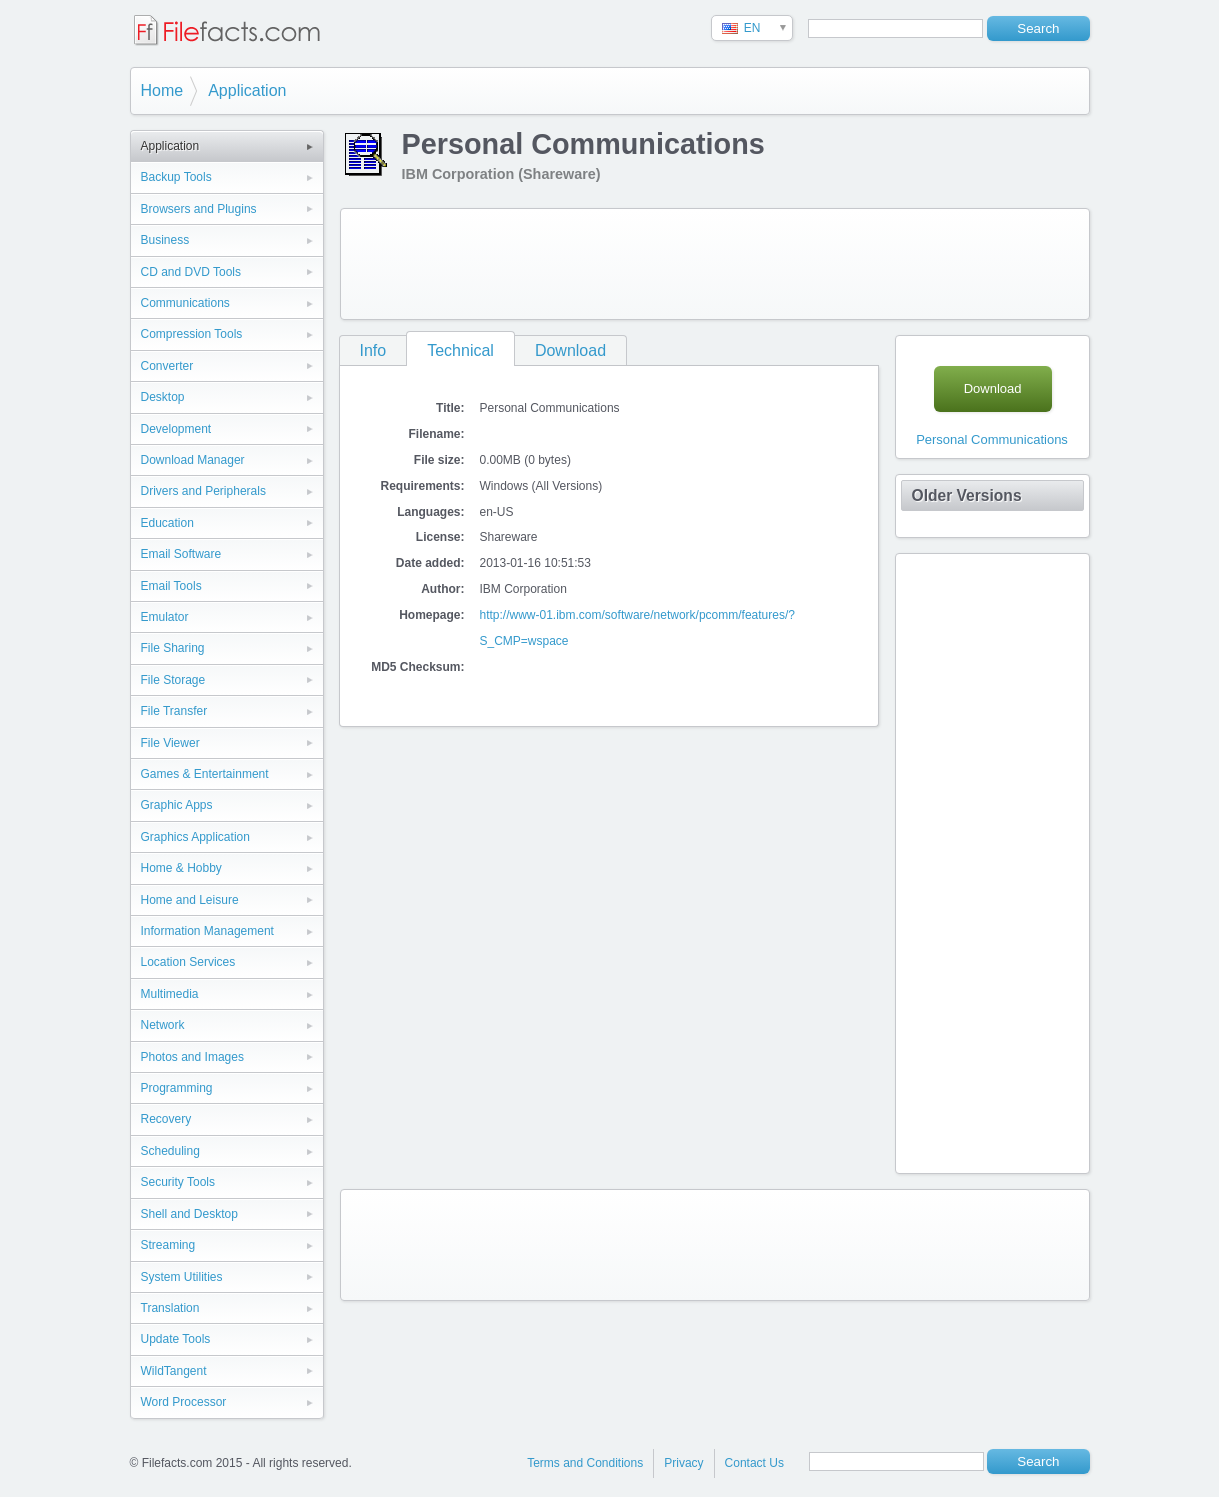 Image resolution: width=1219 pixels, height=1497 pixels. I want to click on Development, so click(176, 429).